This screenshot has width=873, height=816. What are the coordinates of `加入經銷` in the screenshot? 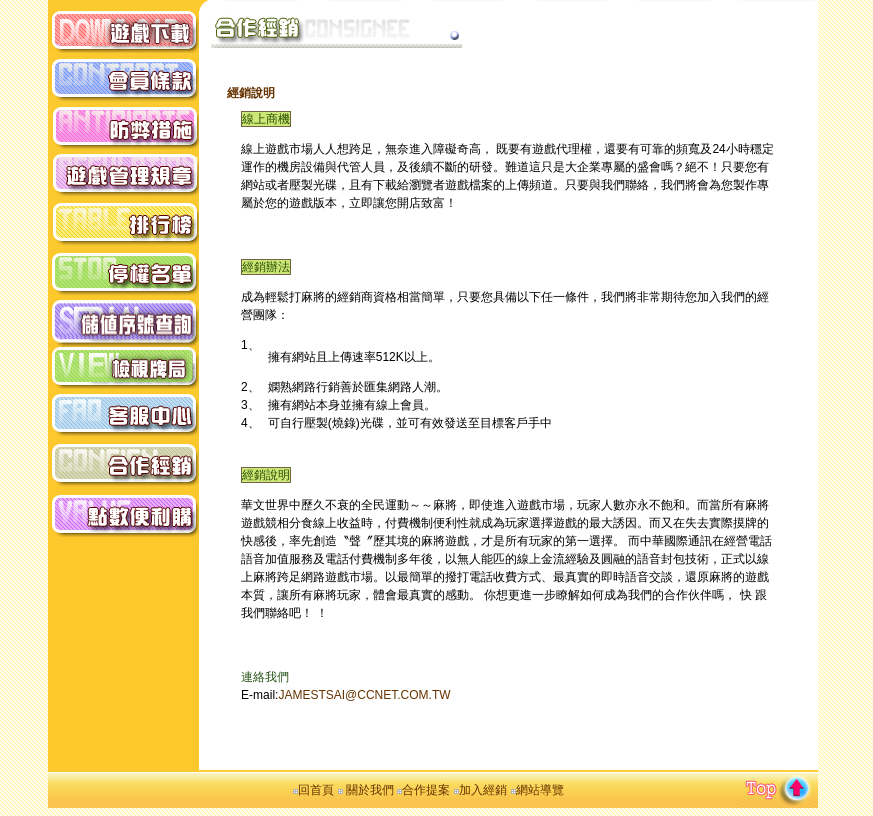 It's located at (483, 790).